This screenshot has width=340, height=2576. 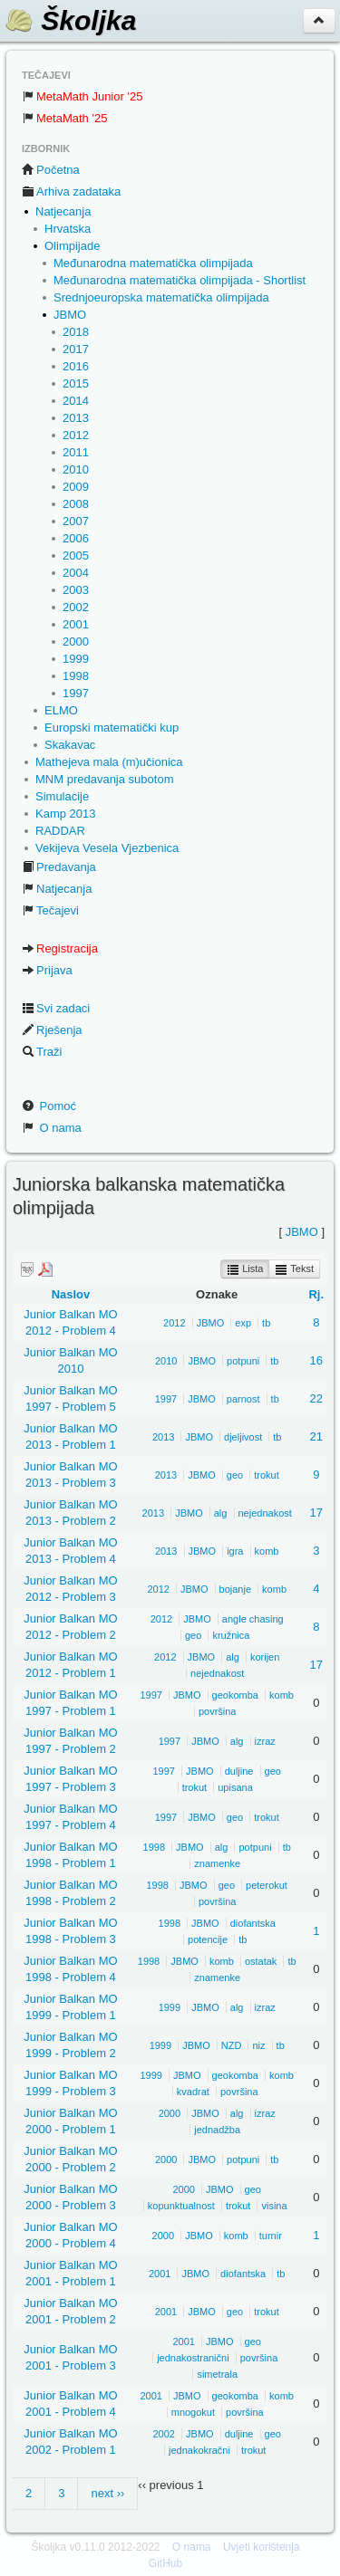 What do you see at coordinates (76, 486) in the screenshot?
I see `2009` at bounding box center [76, 486].